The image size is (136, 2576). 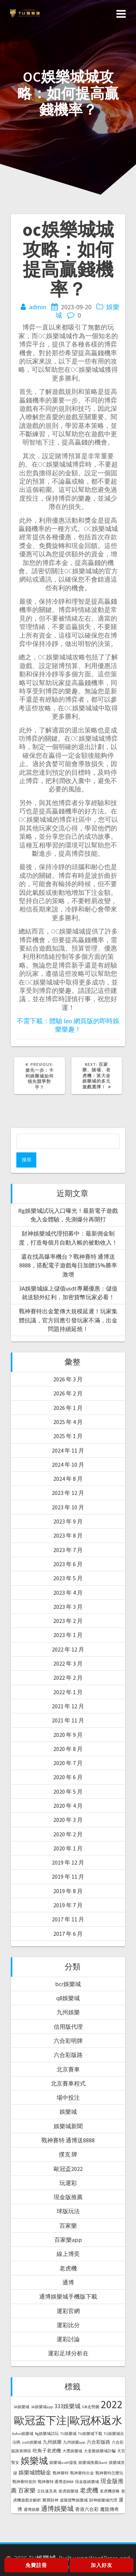 What do you see at coordinates (68, 2140) in the screenshot?
I see `戰神賽特 通博送8888` at bounding box center [68, 2140].